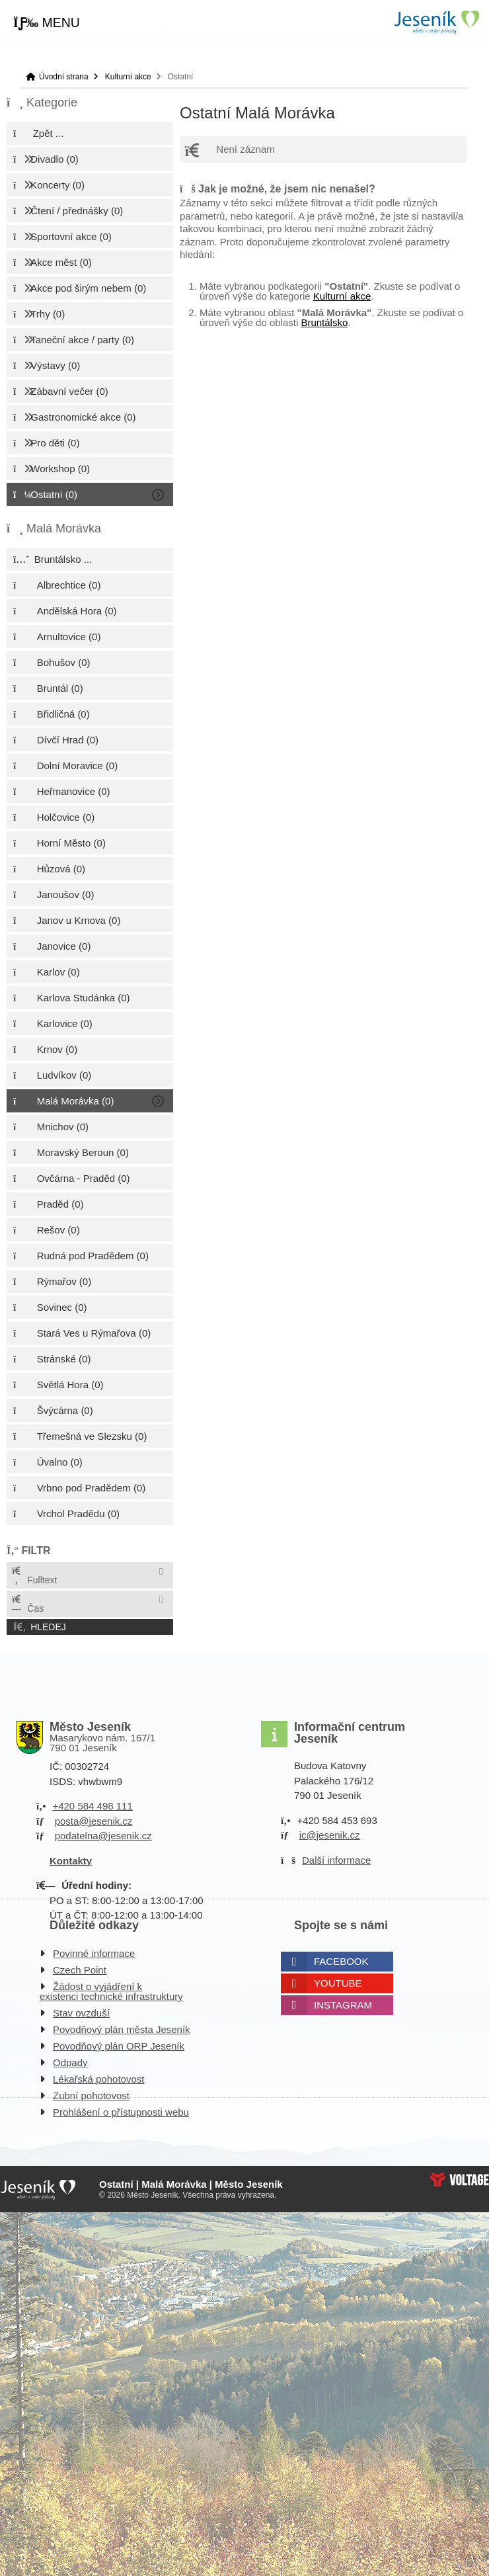 This screenshot has width=489, height=2576. I want to click on Prohlášení o přístupnosti webu, so click(121, 2112).